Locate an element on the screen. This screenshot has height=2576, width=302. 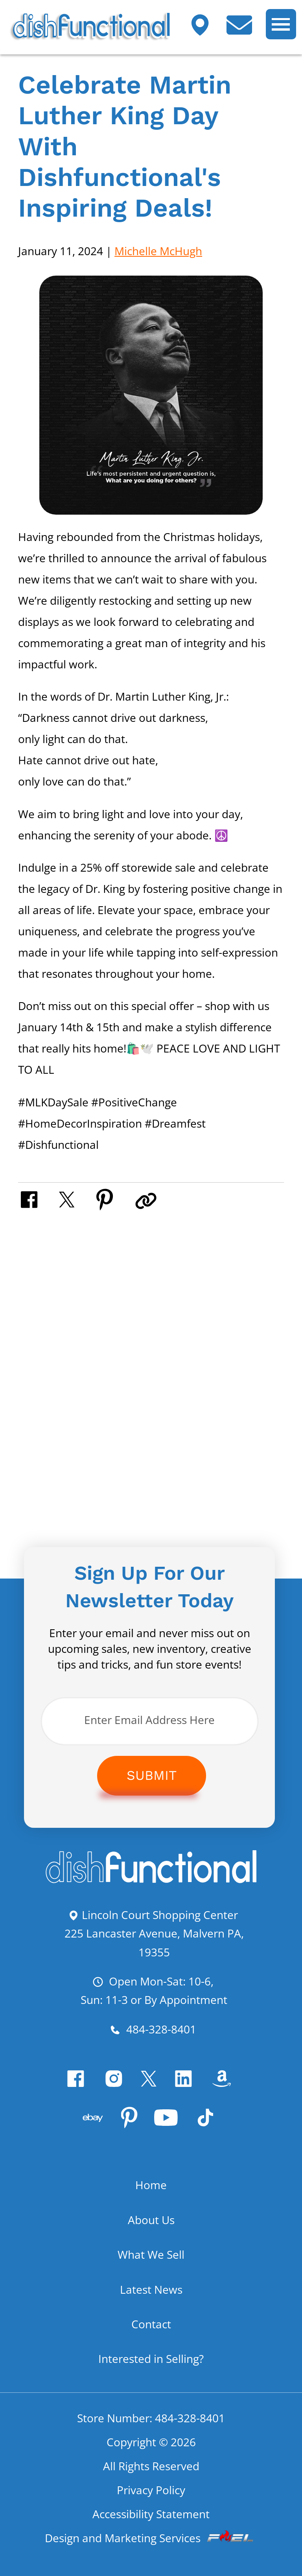
[Enter Email Address Here] is located at coordinates (149, 1722).